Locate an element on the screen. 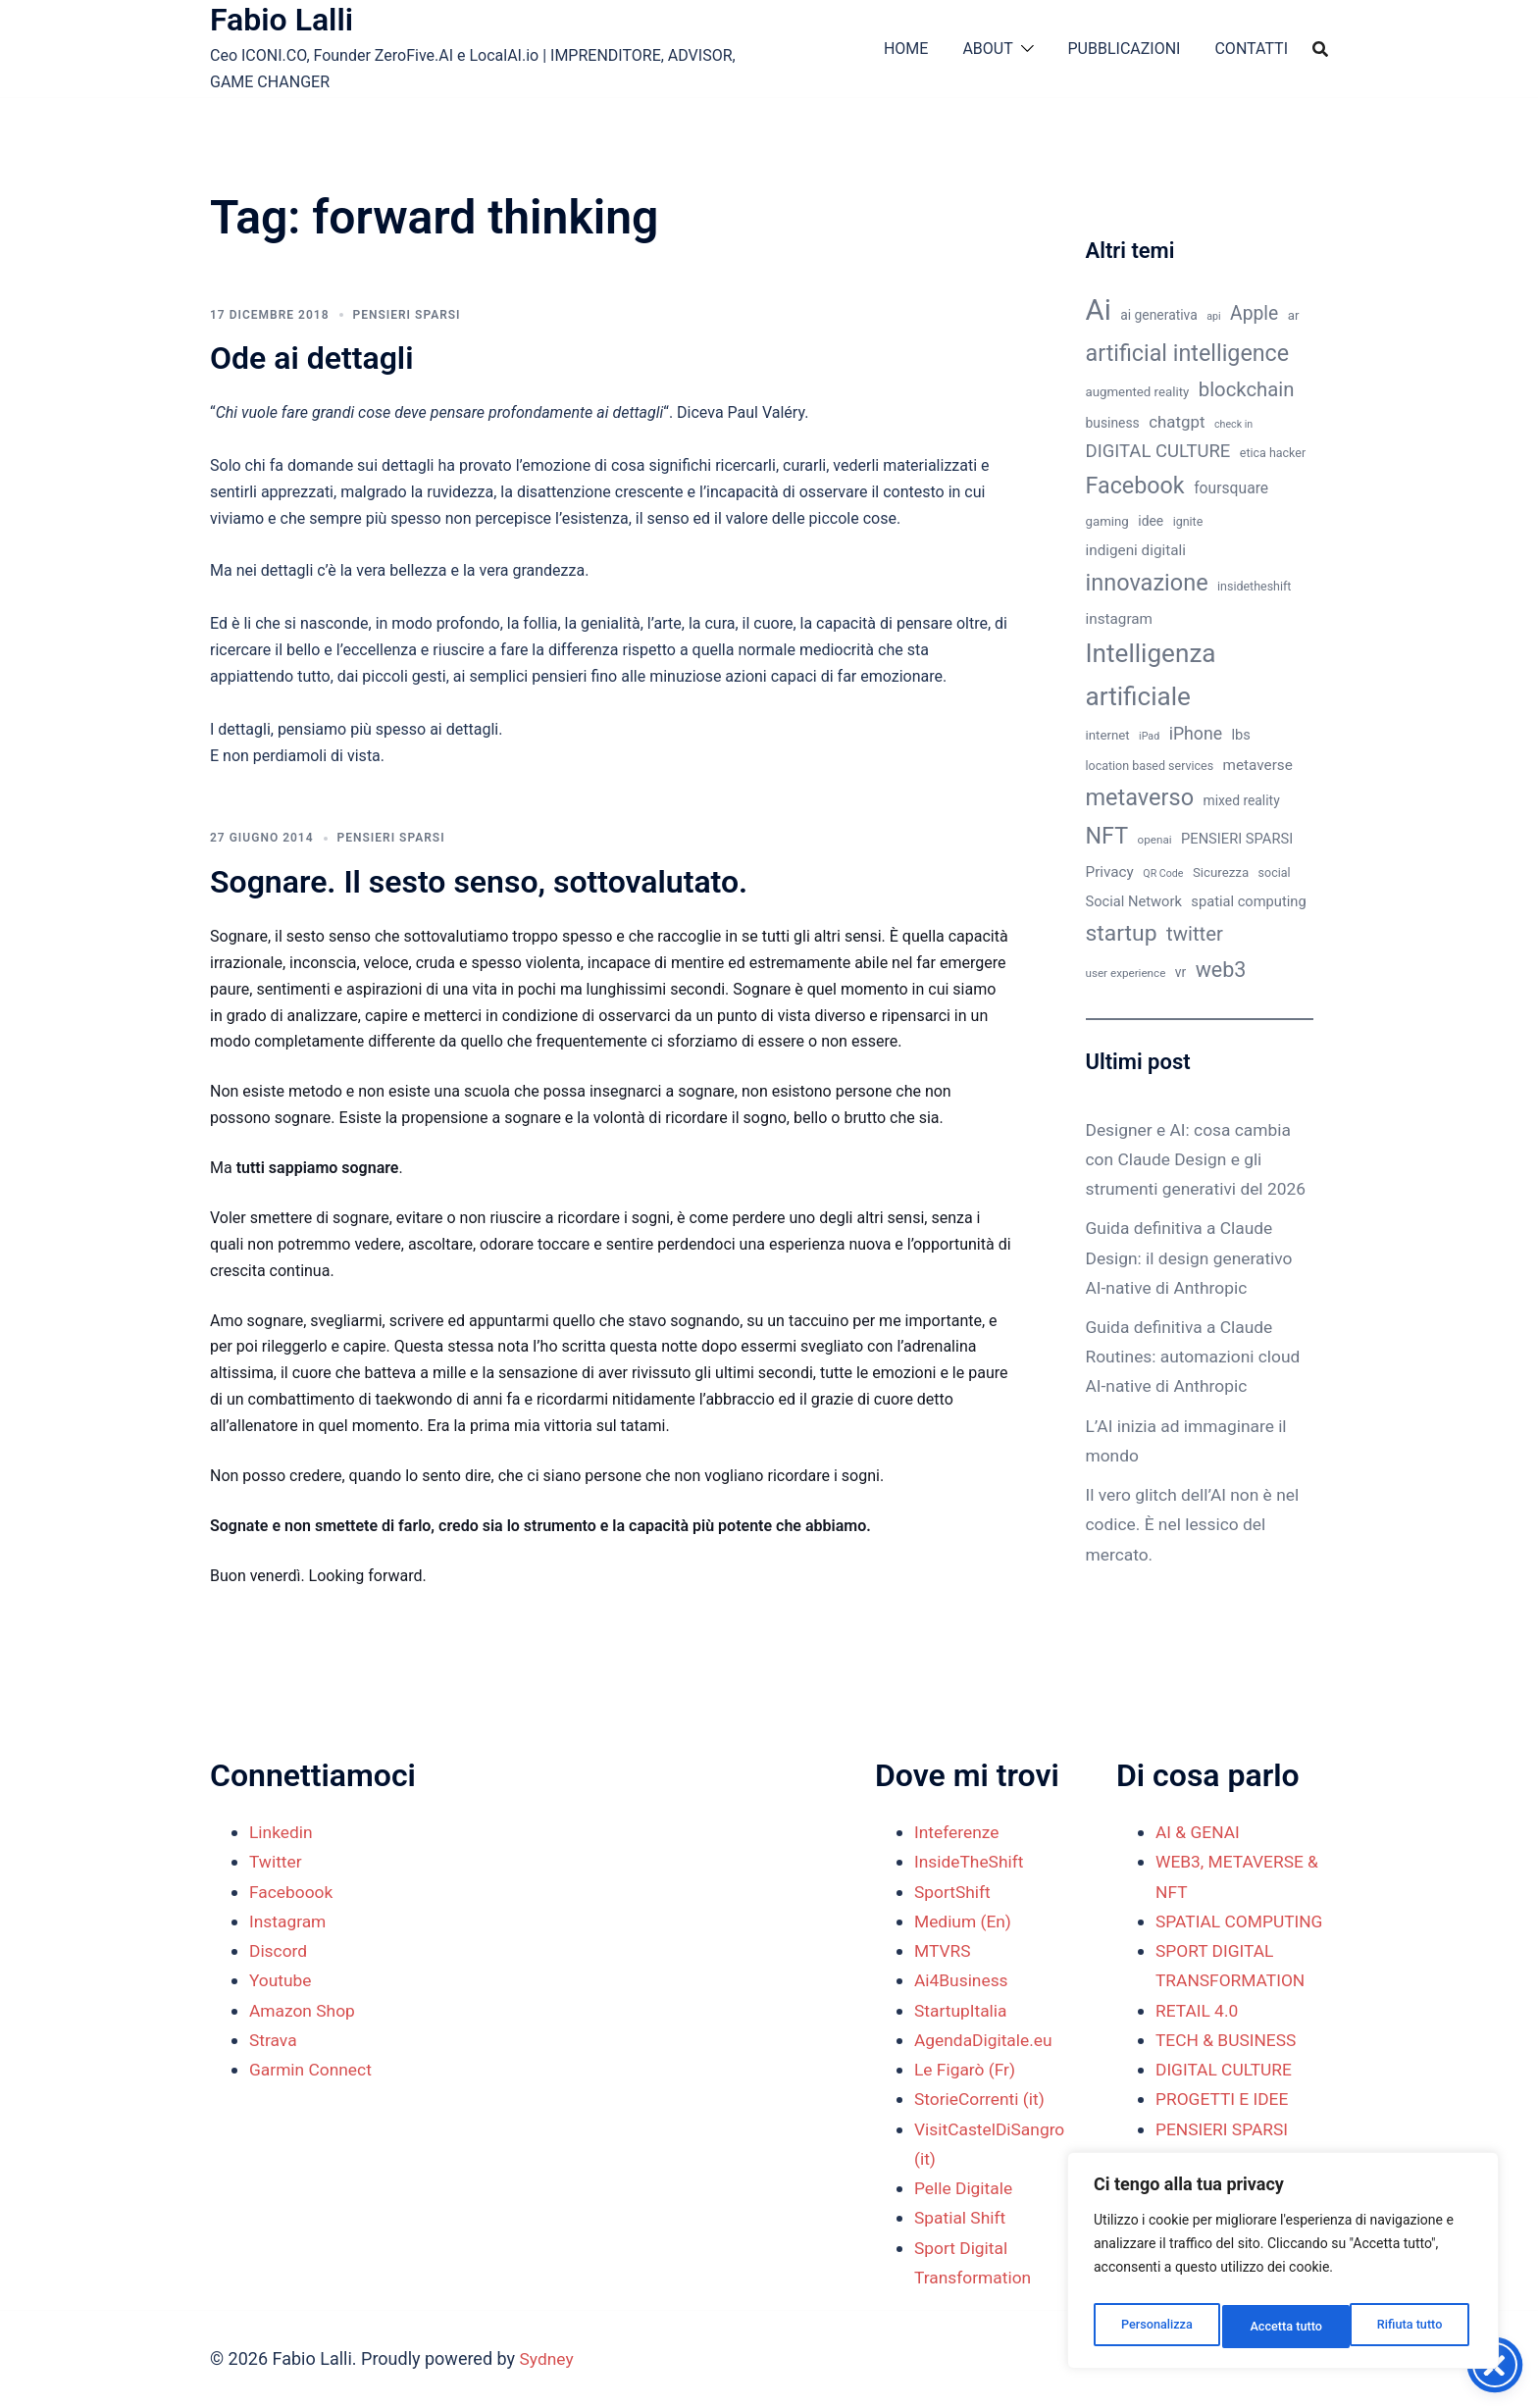 The image size is (1538, 2408). Il vero glitch dell’AI non è nel codice. È nel lessico del mercato. is located at coordinates (1196, 1553).